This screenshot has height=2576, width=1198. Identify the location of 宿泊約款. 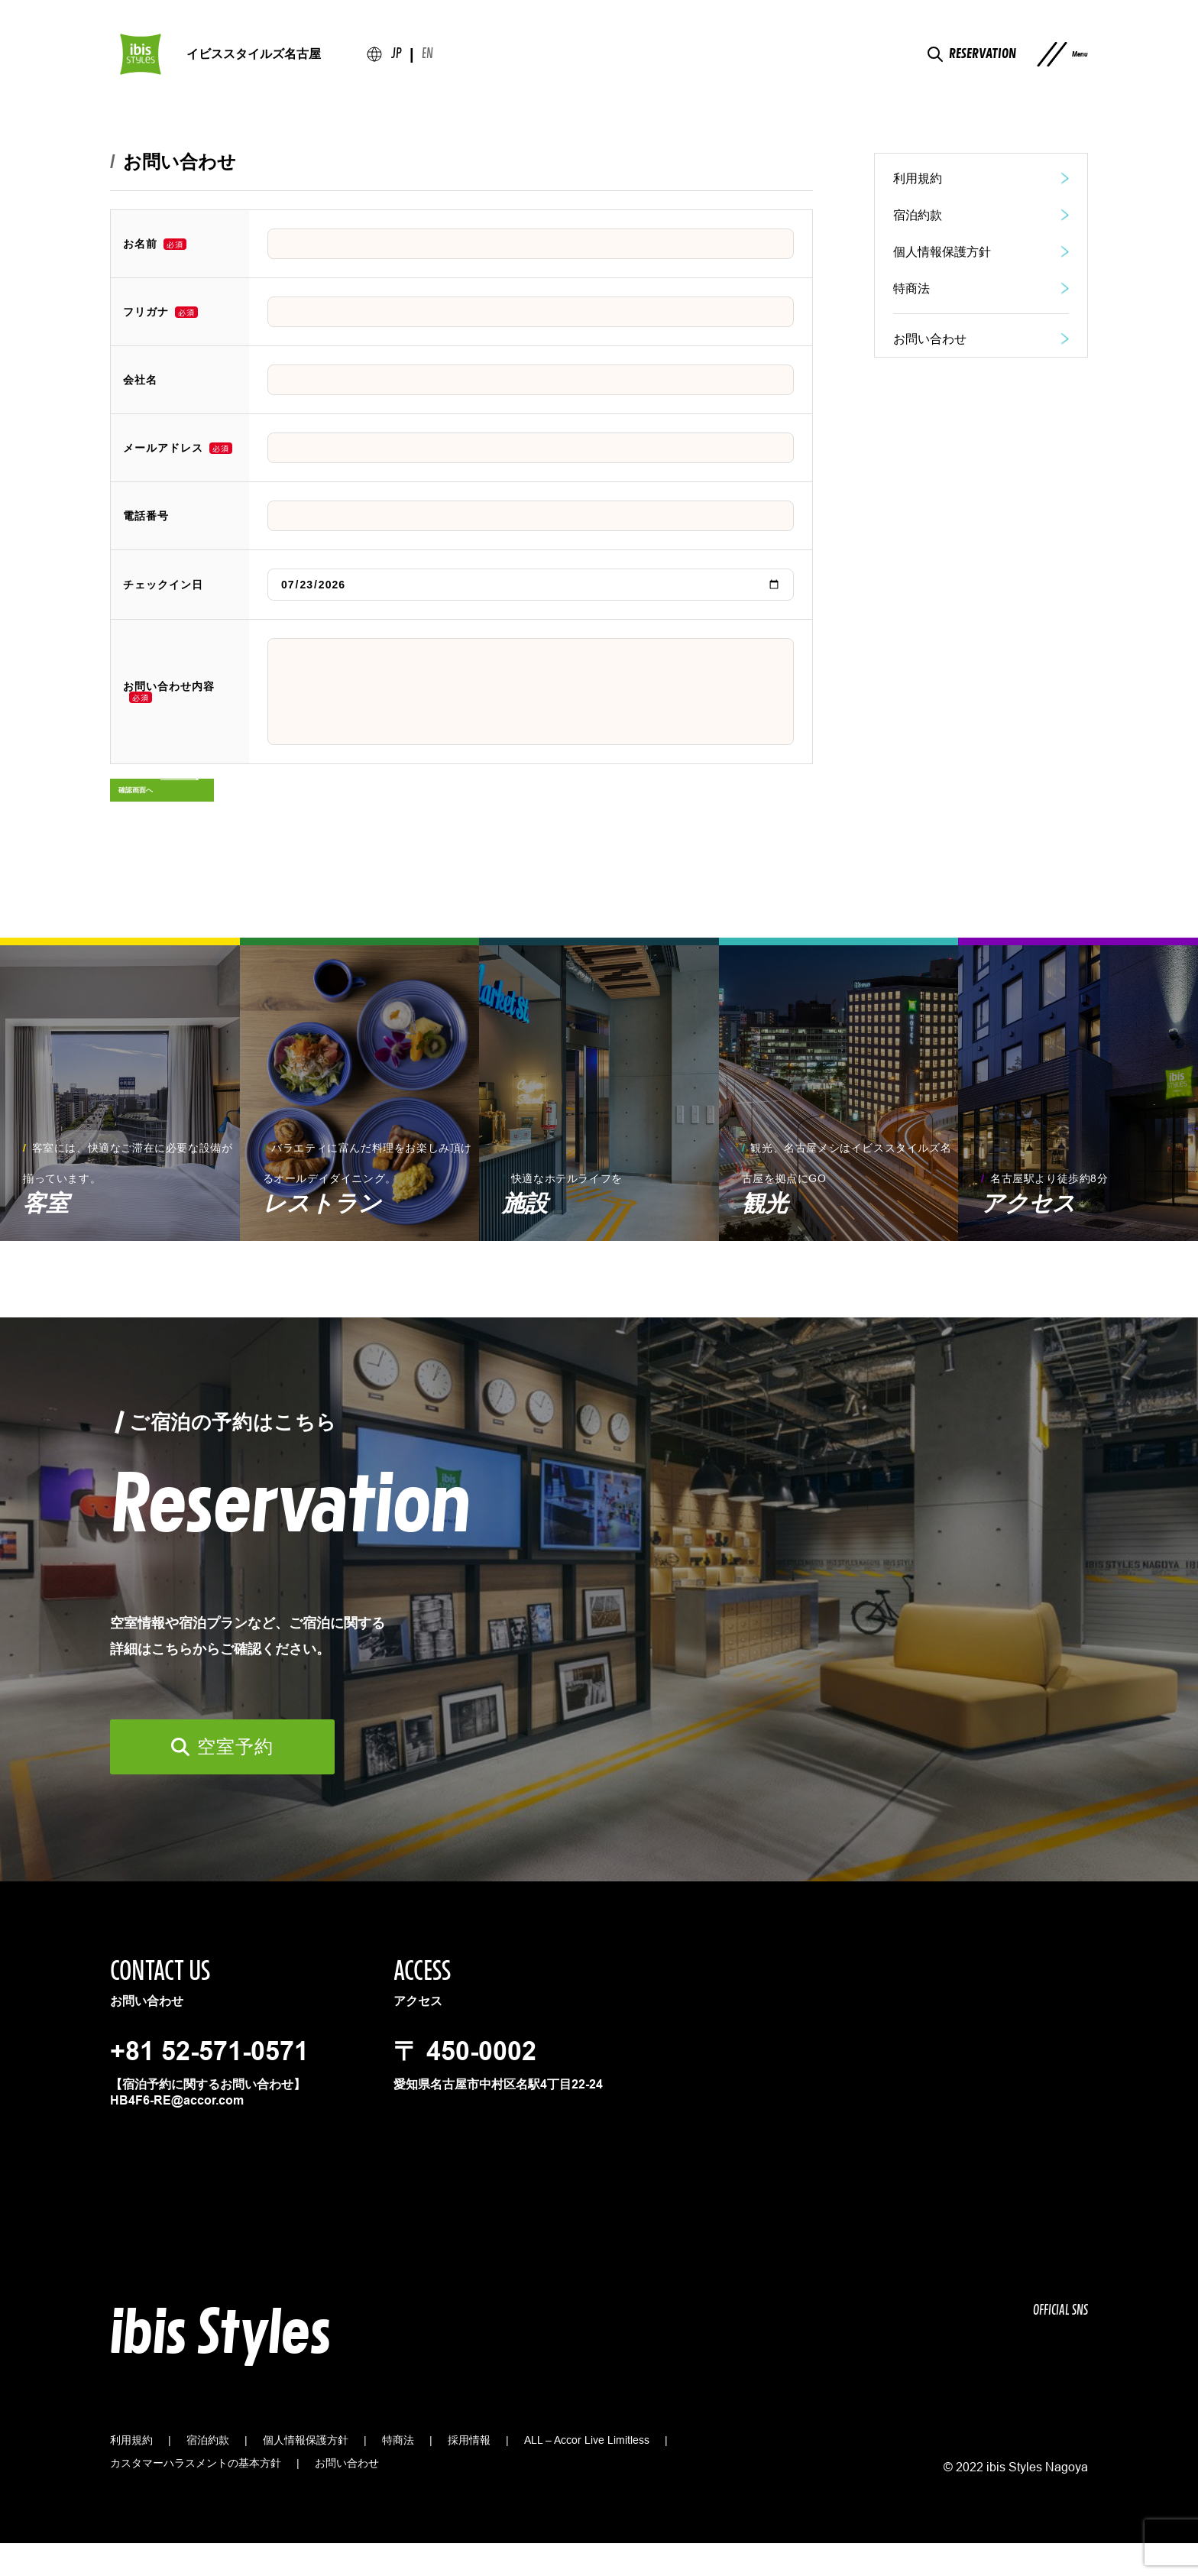
(207, 2473).